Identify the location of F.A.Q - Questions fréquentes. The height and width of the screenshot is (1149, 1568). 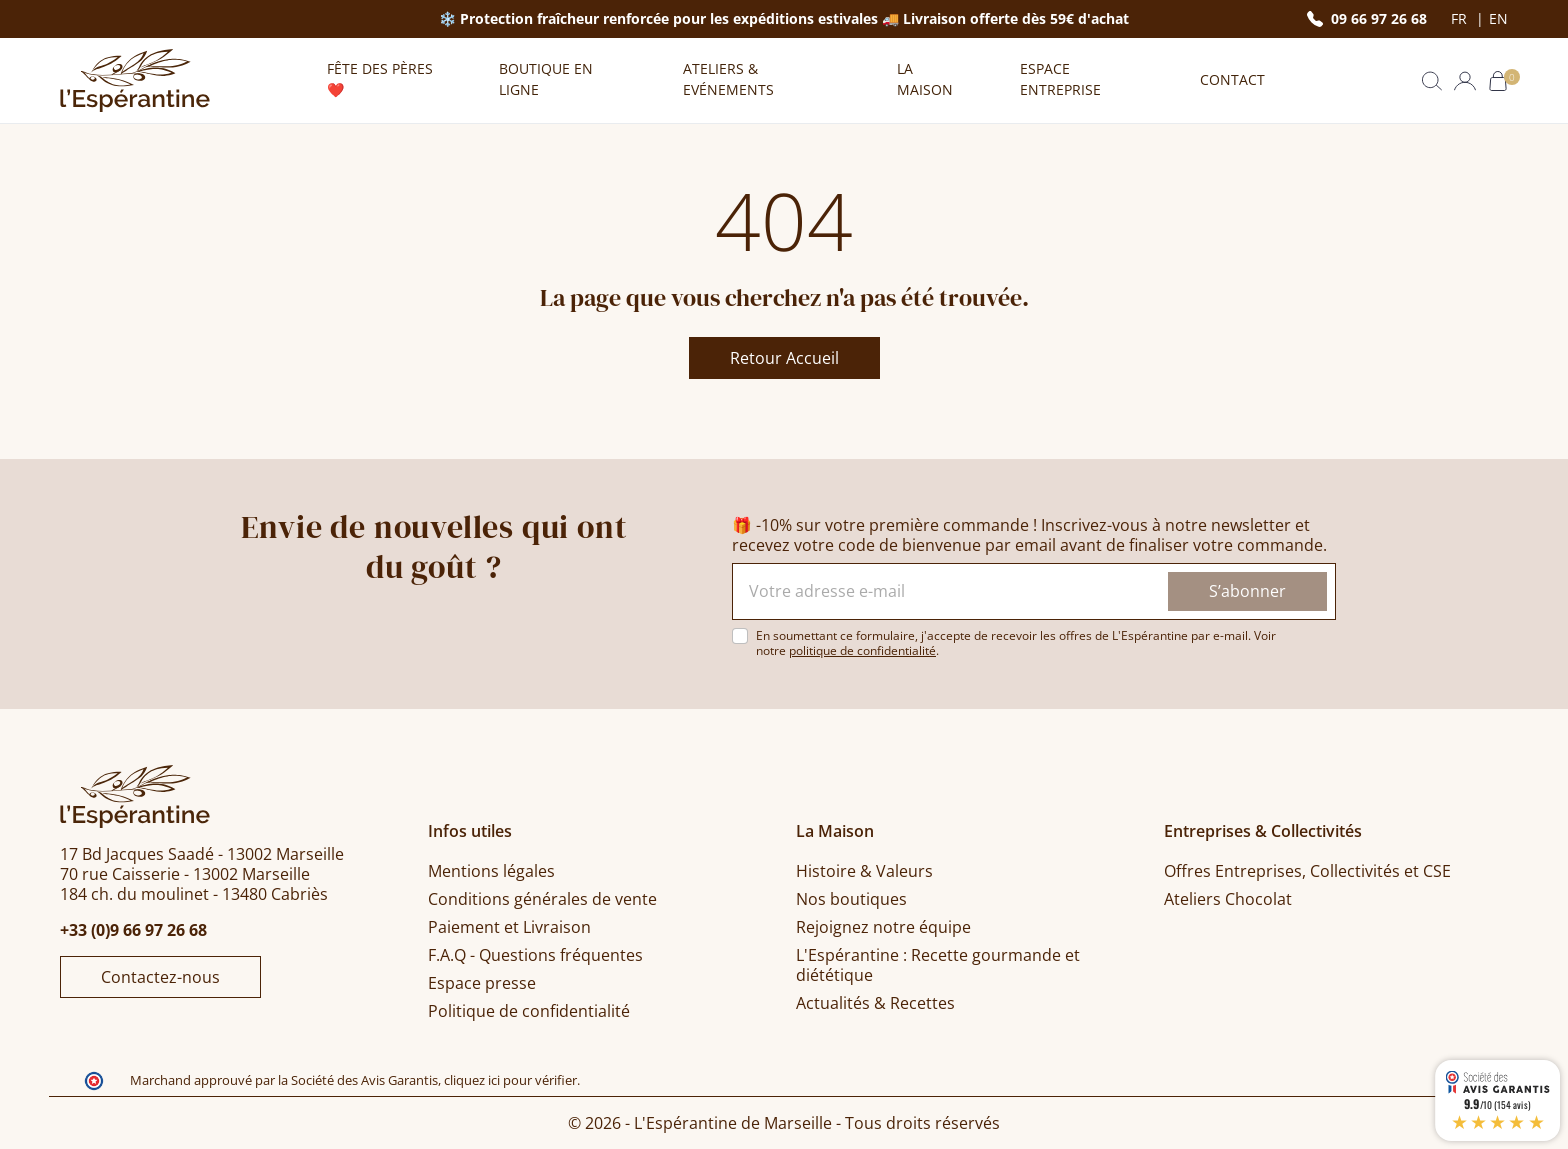
(535, 955).